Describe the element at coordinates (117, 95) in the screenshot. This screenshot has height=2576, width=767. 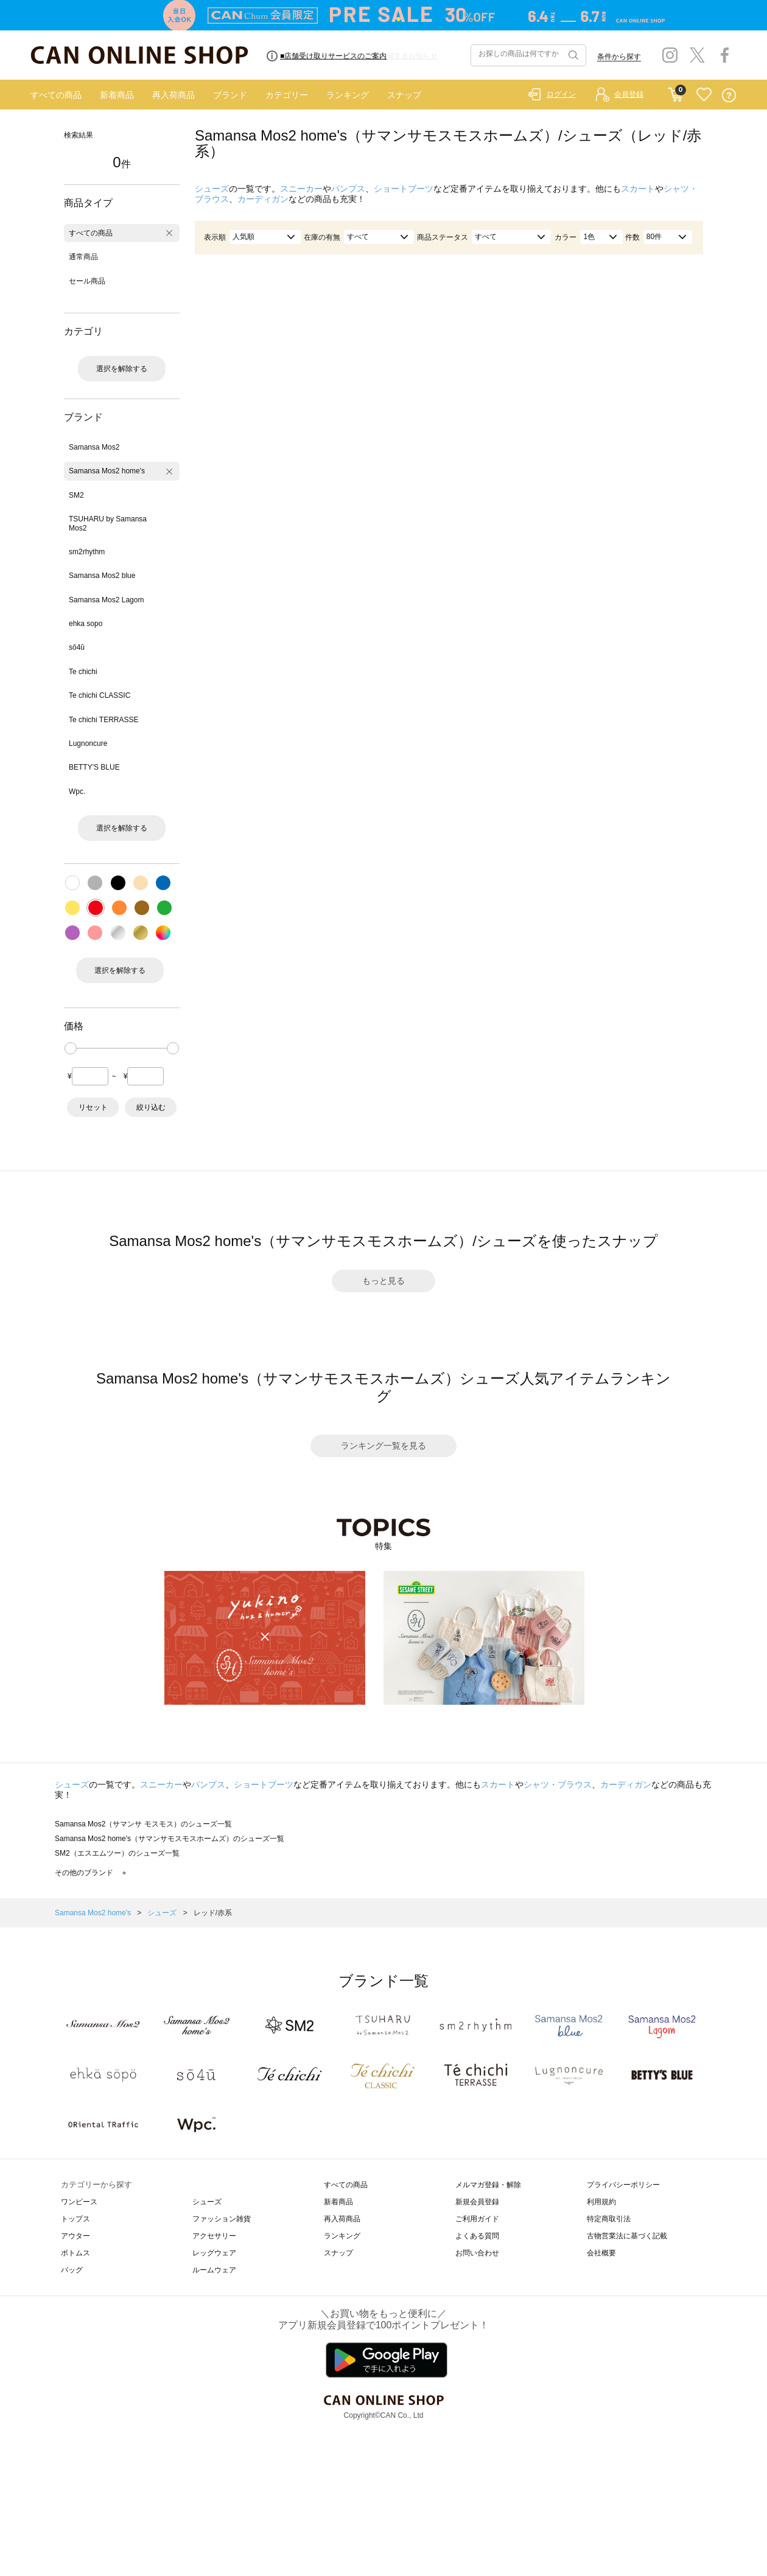
I see `新着商品` at that location.